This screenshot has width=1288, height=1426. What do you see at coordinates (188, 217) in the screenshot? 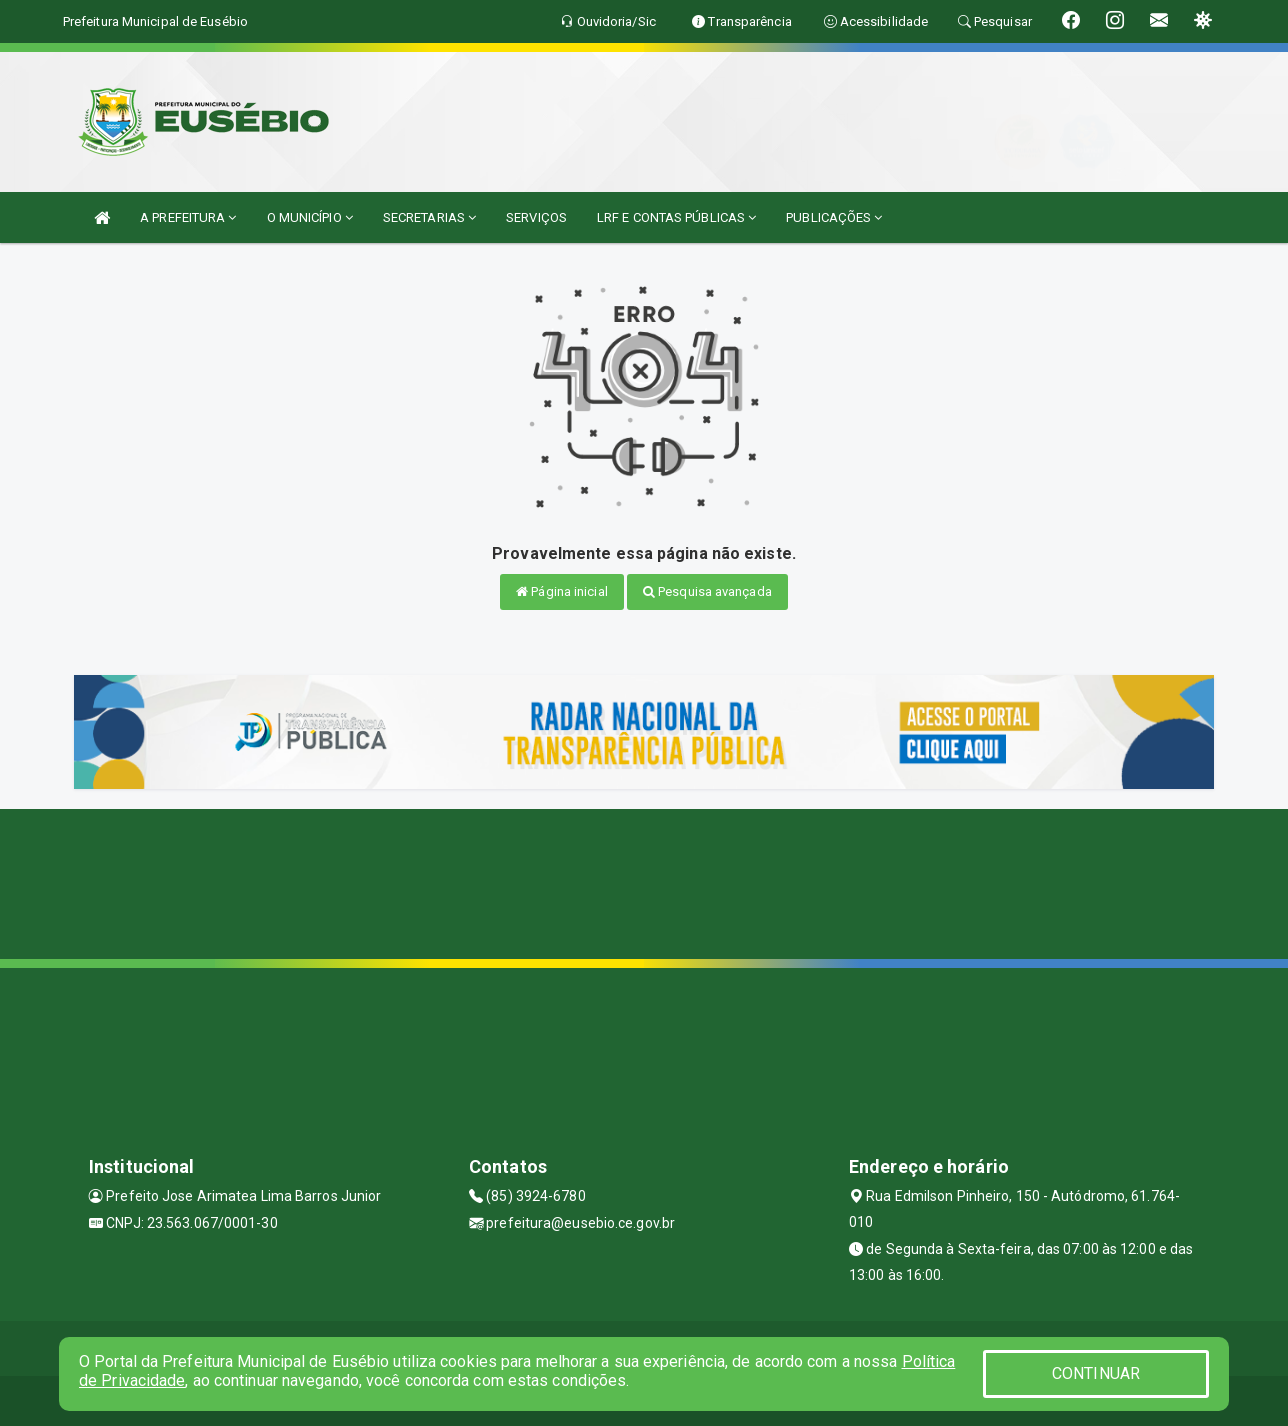
I see `A PREFEITURA` at bounding box center [188, 217].